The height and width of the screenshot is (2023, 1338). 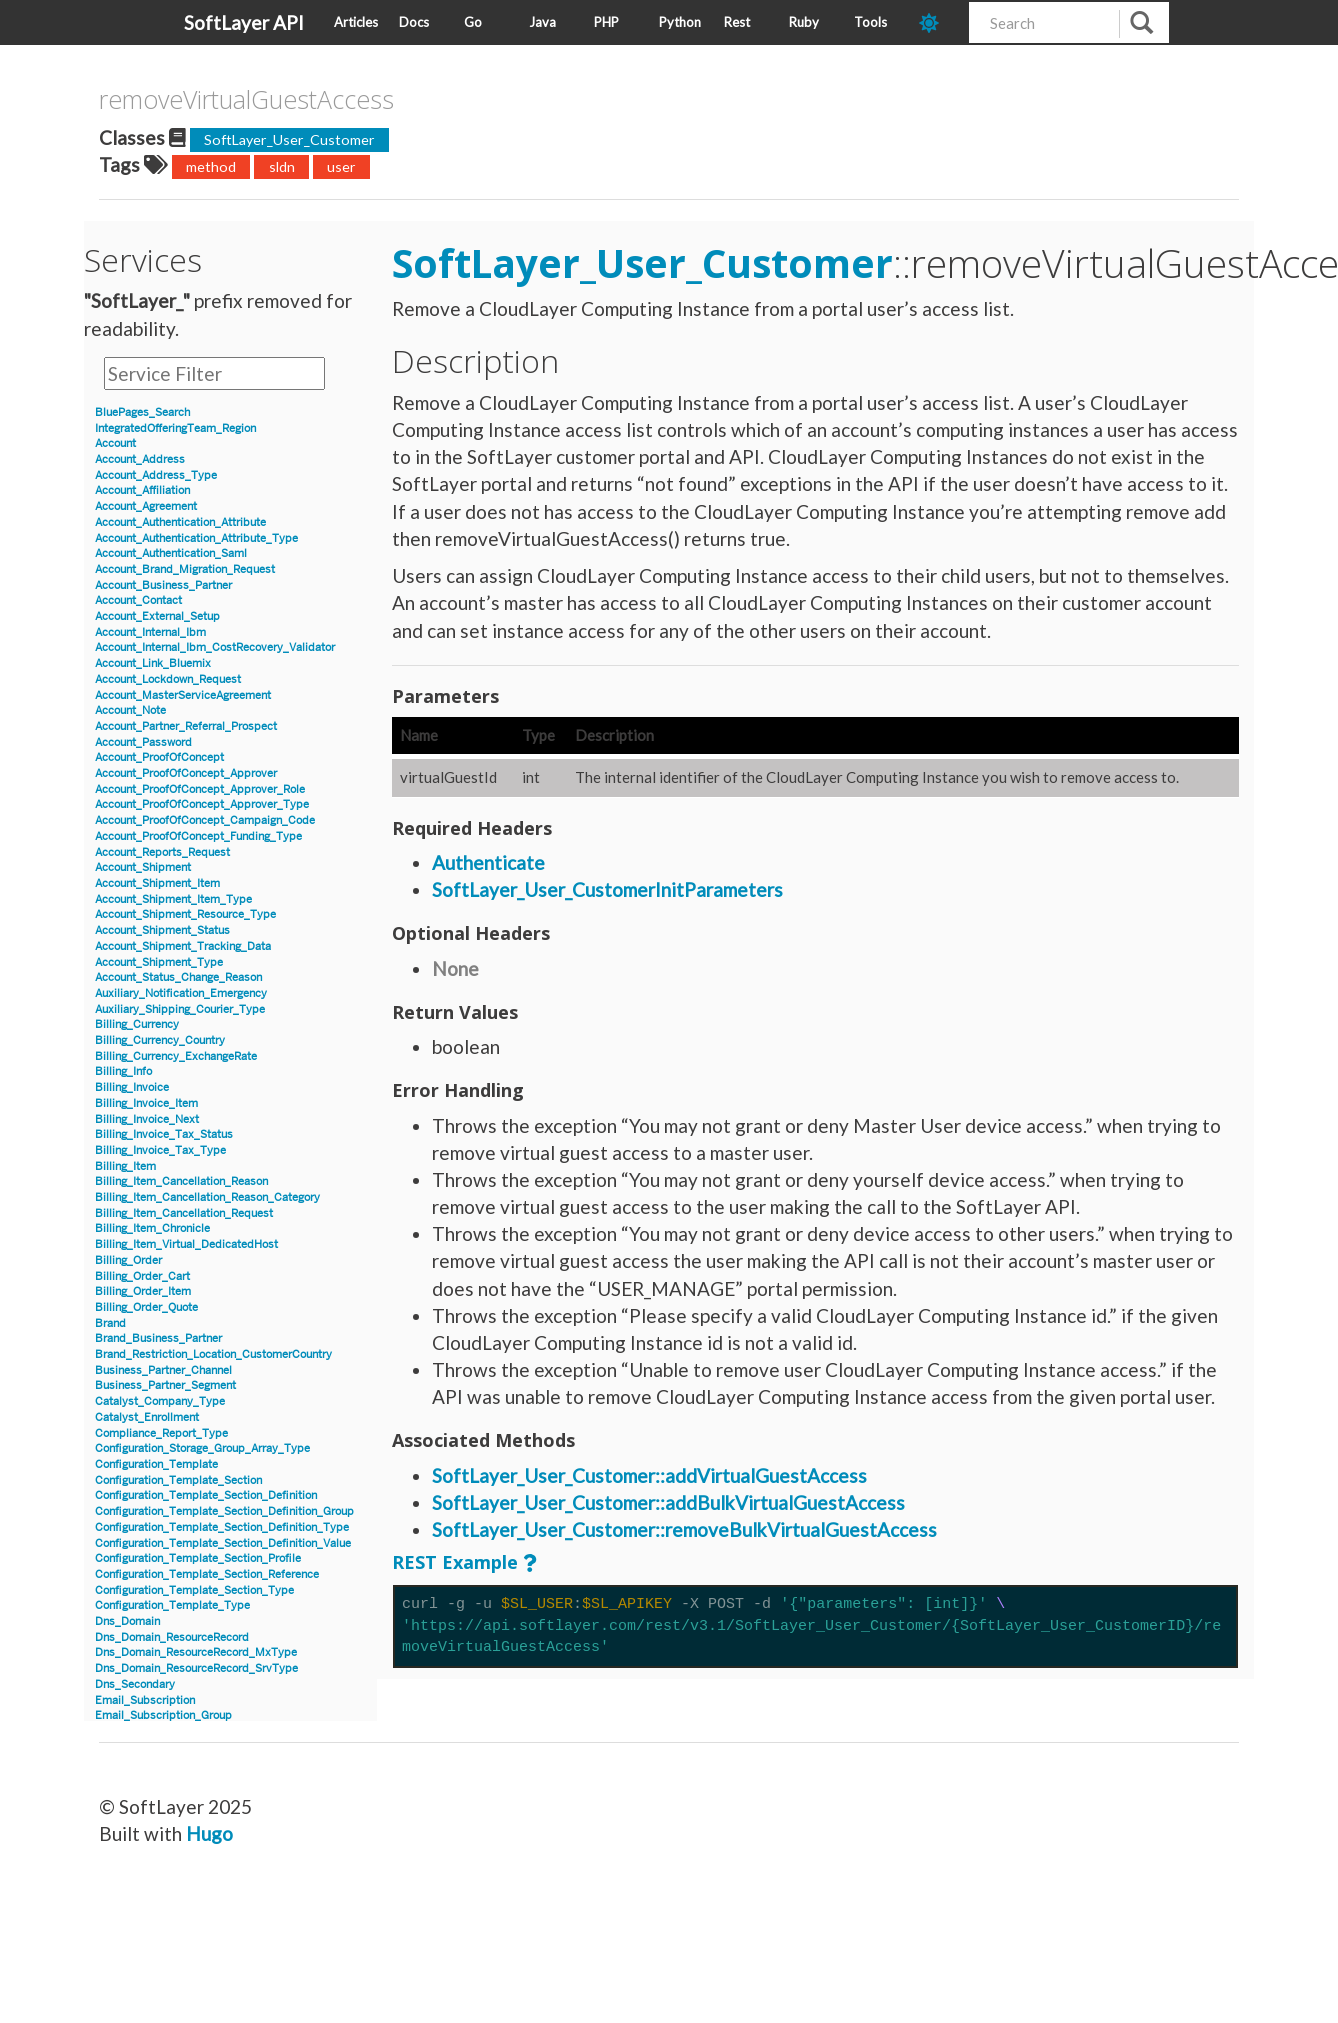 I want to click on Account_Contact, so click(x=138, y=600).